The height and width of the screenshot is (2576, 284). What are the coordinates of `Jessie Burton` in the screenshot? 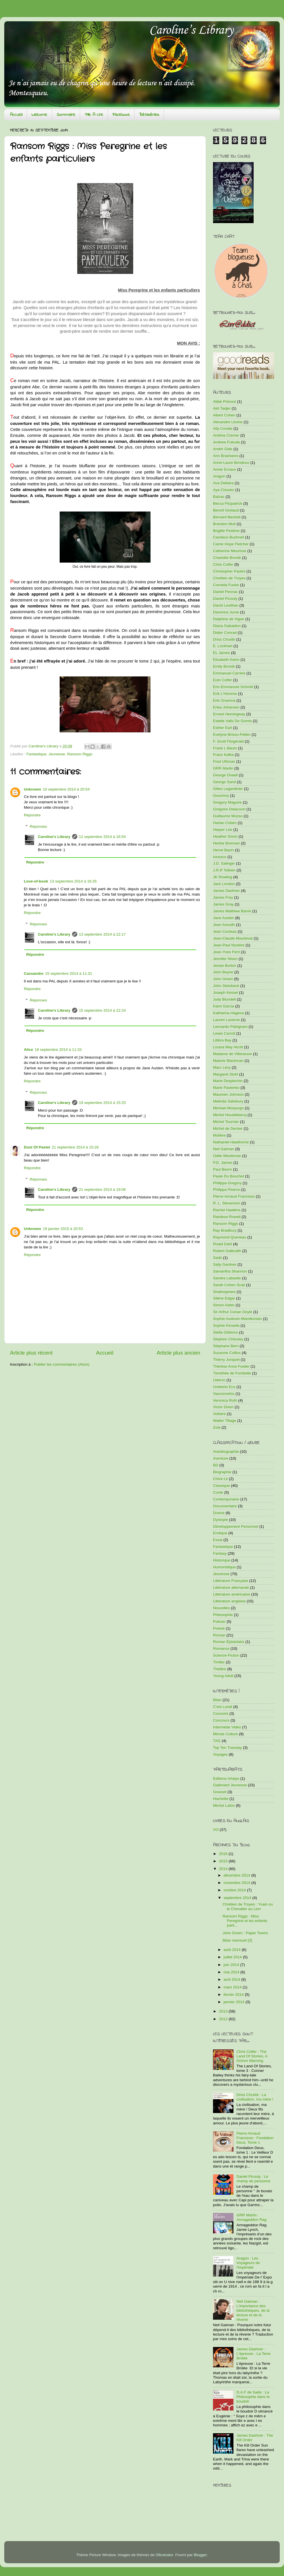 It's located at (224, 965).